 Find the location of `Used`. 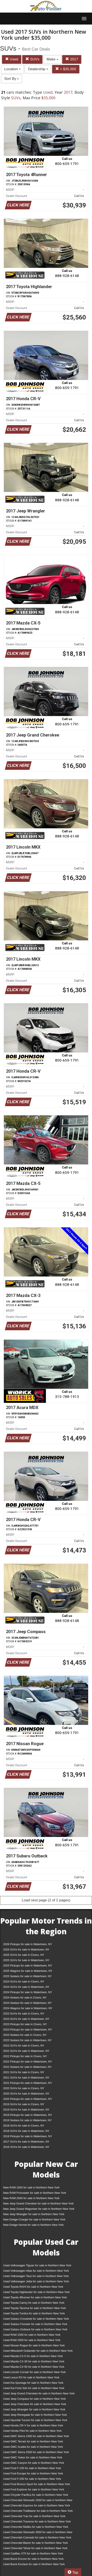

Used is located at coordinates (11, 59).